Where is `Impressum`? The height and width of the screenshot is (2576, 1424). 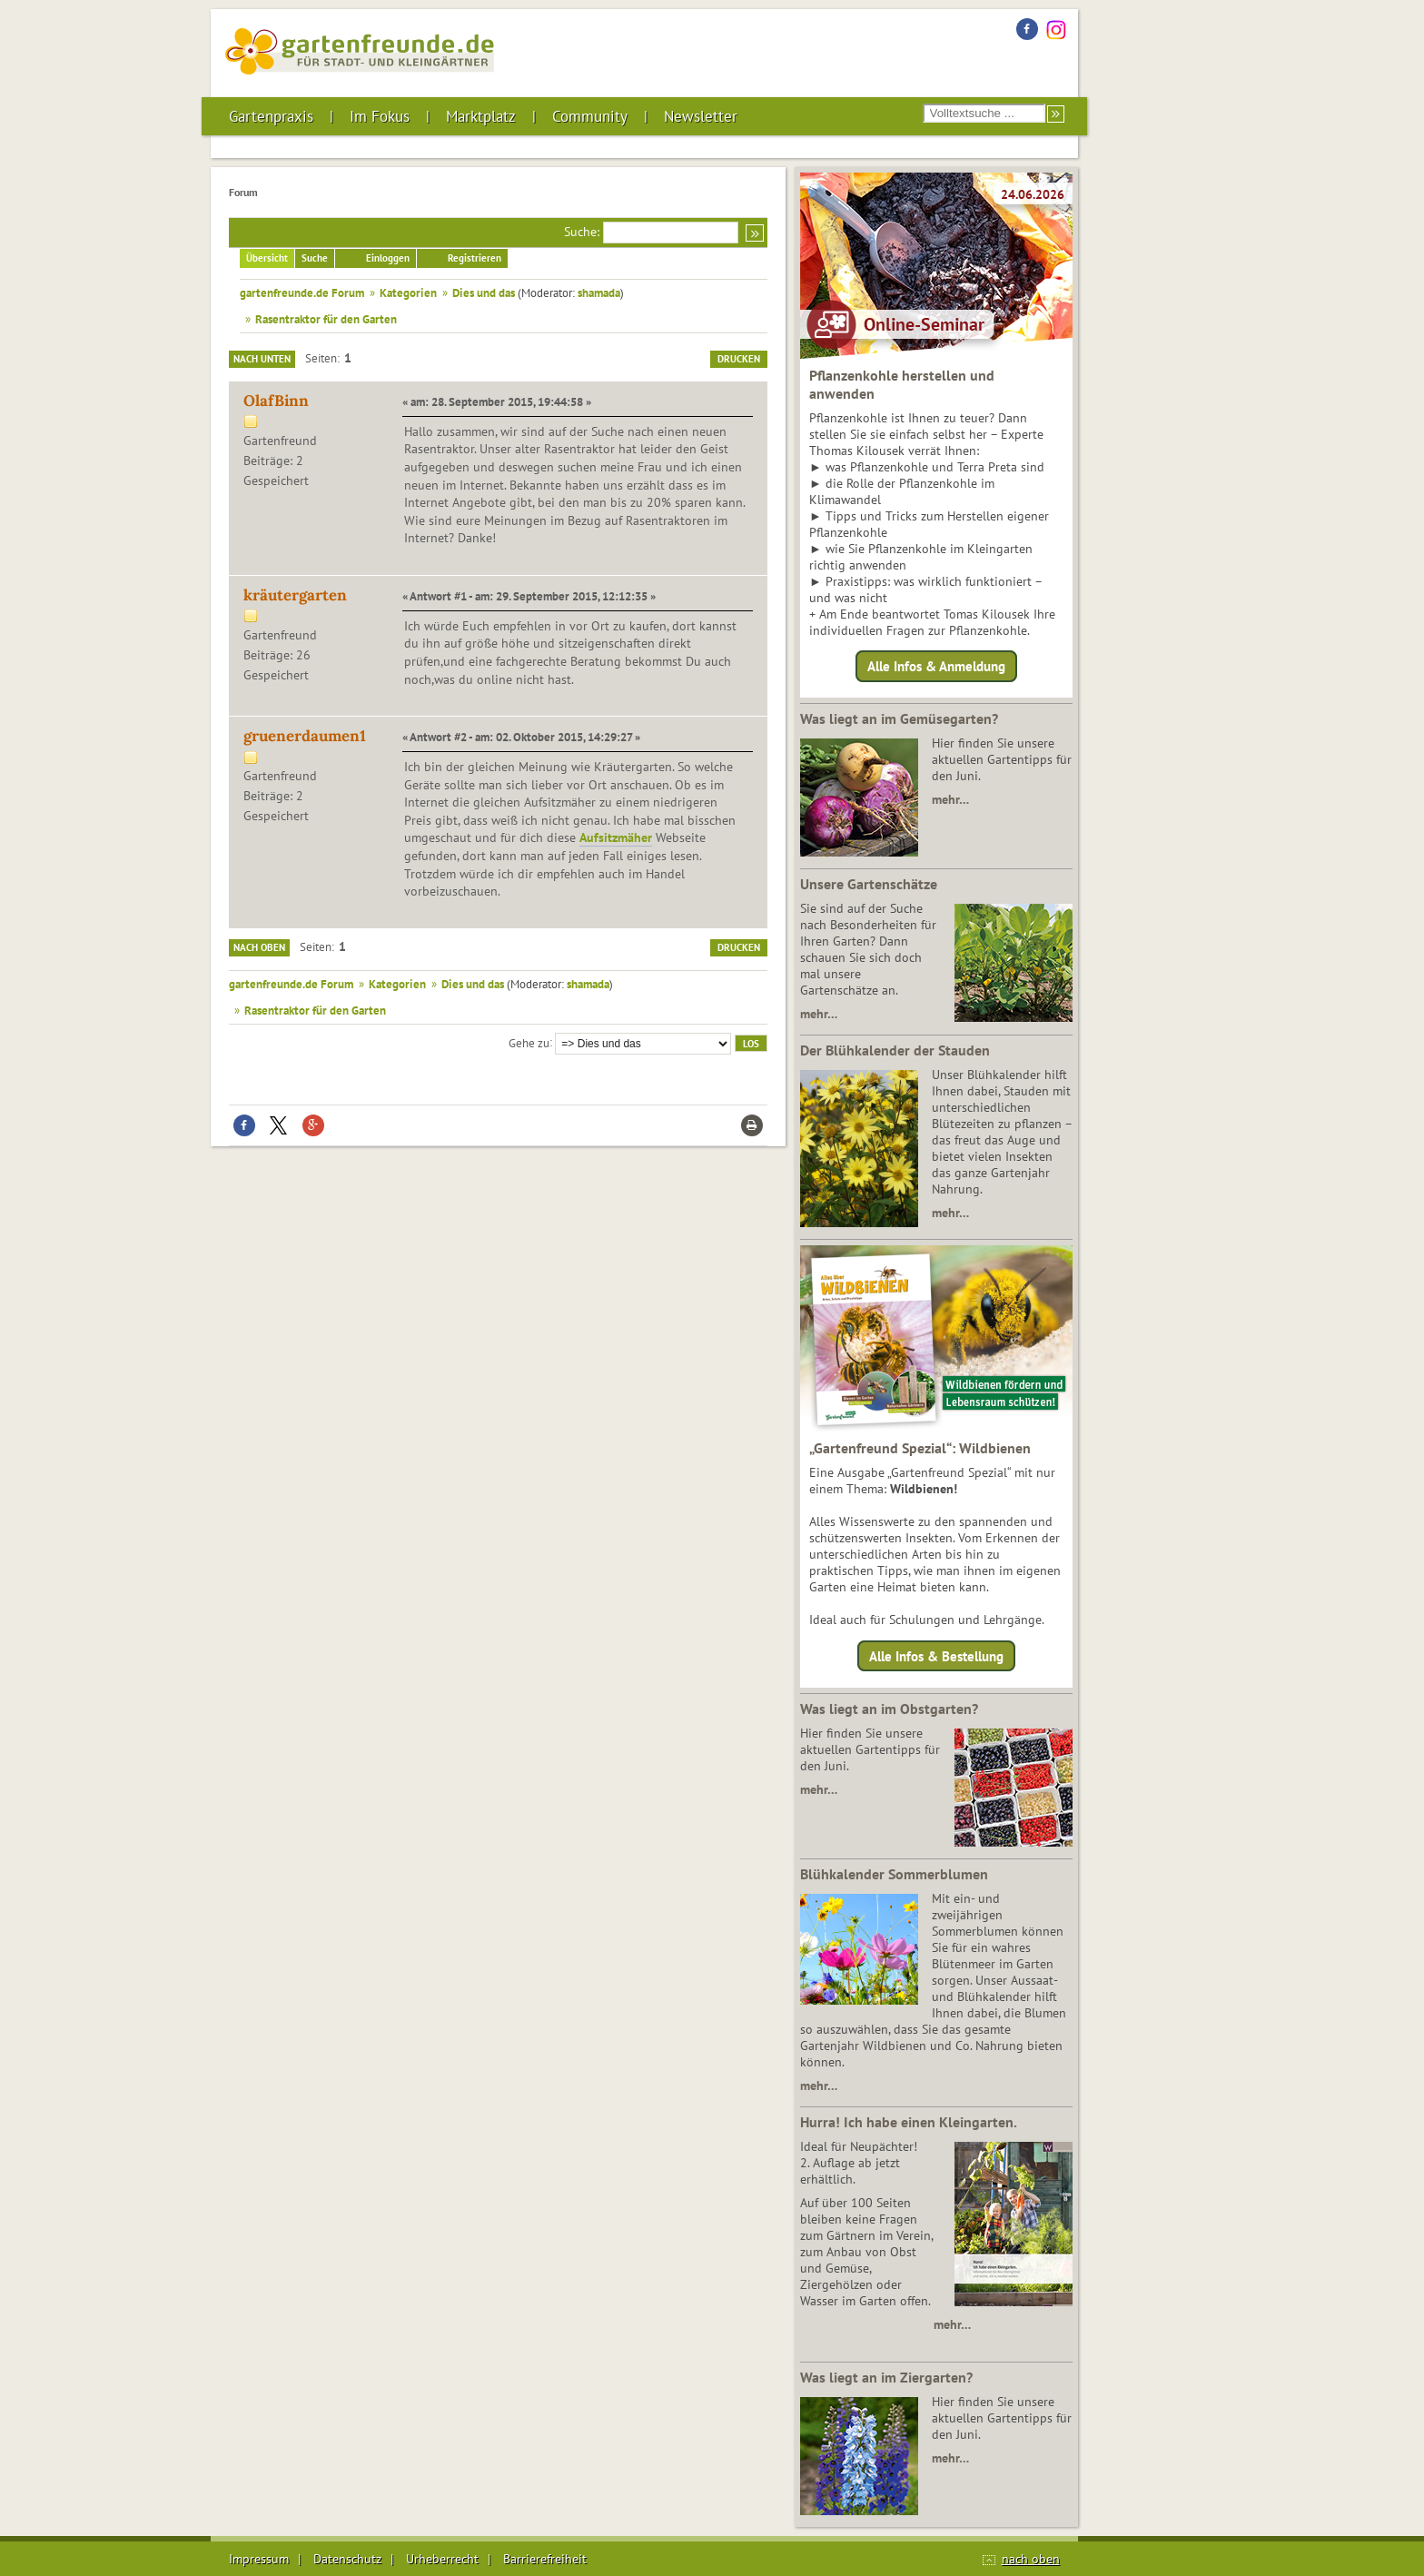
Impressum is located at coordinates (259, 2559).